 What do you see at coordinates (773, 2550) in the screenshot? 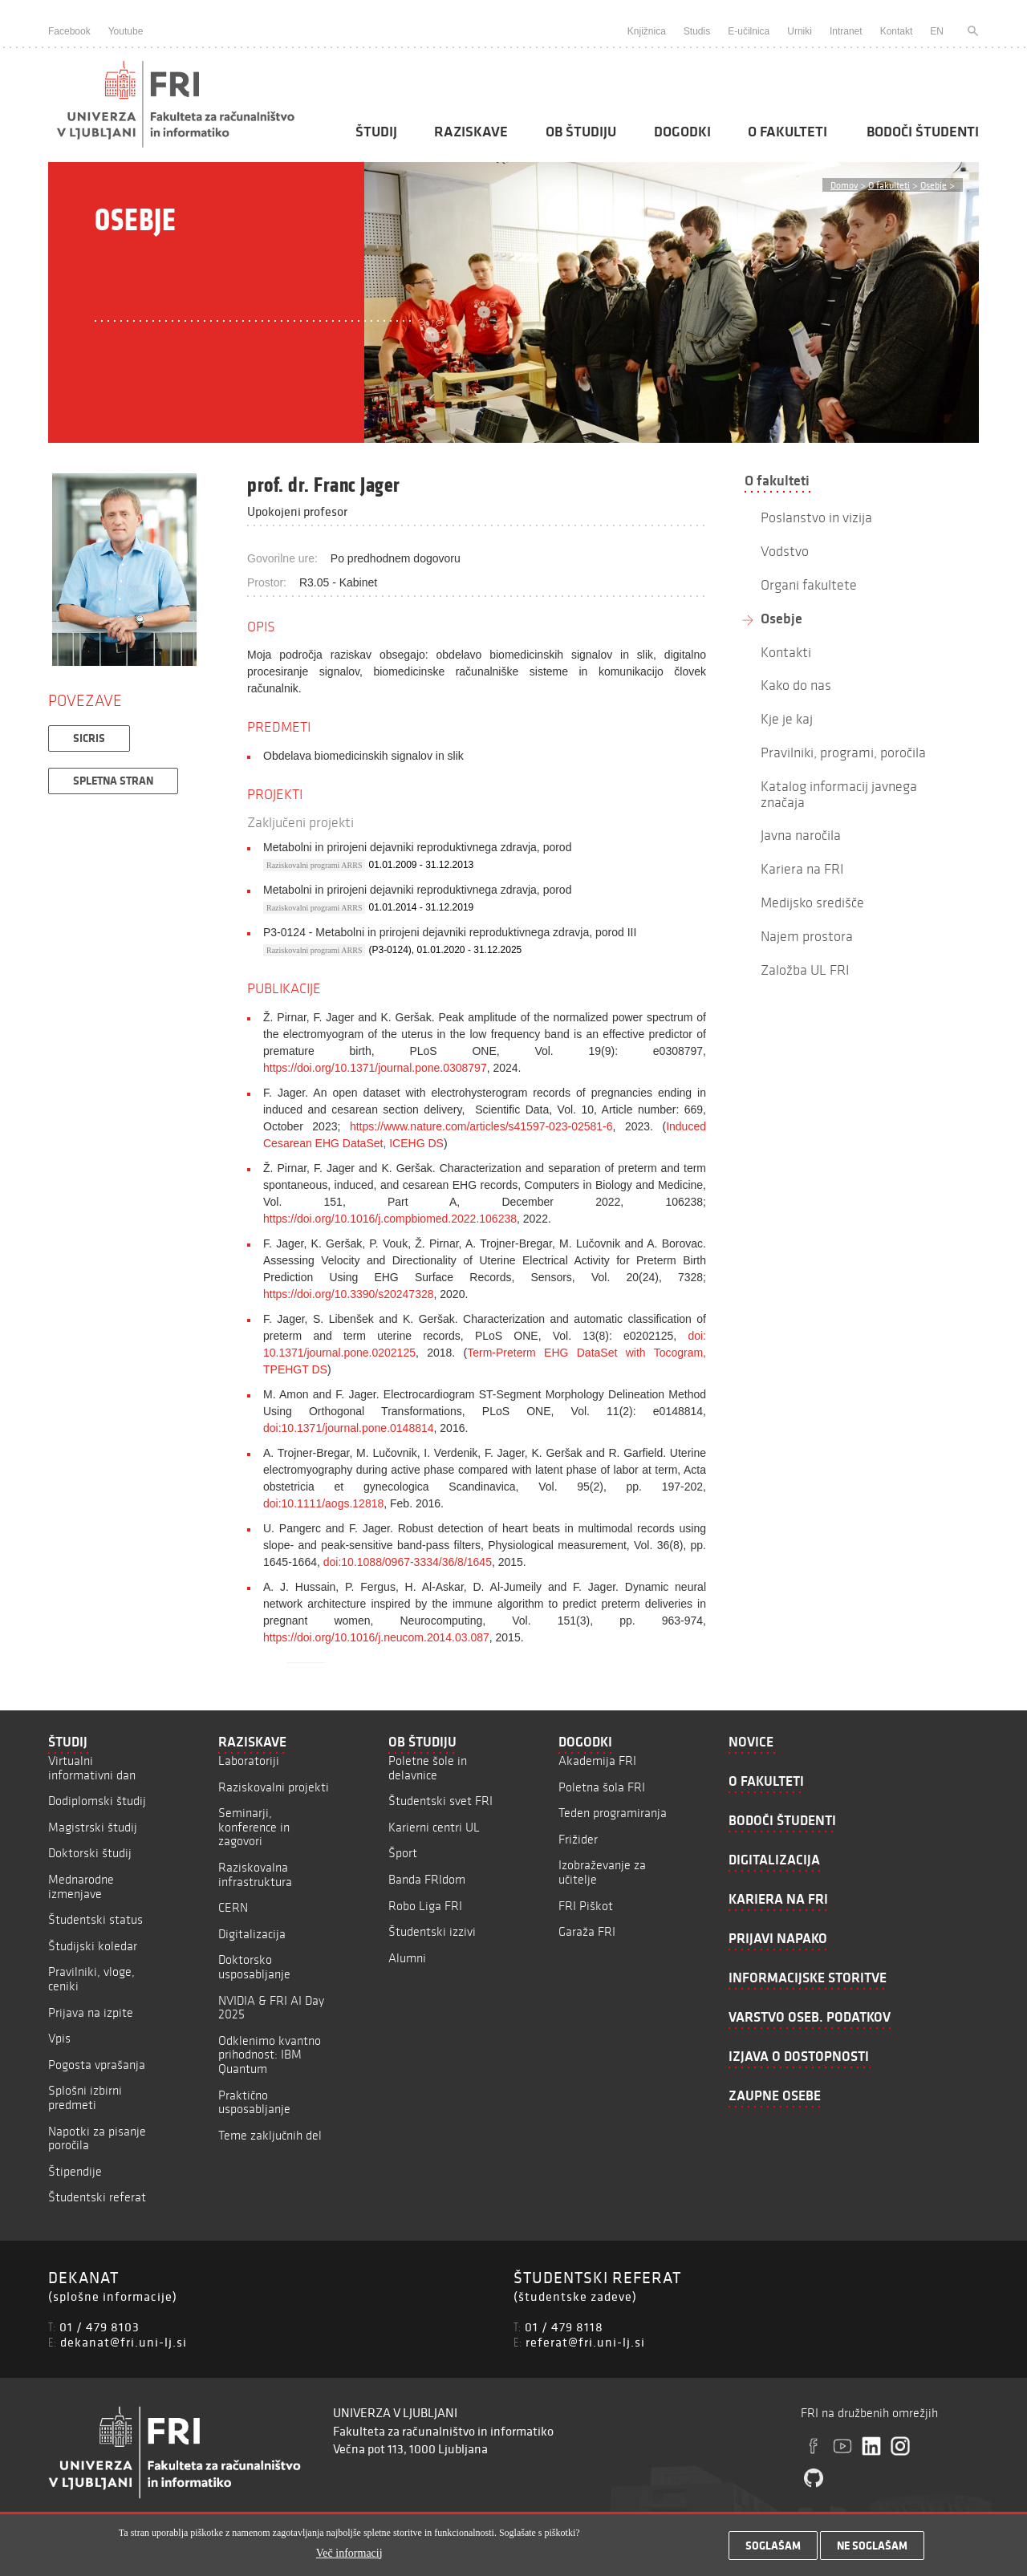
I see `Soglašam` at bounding box center [773, 2550].